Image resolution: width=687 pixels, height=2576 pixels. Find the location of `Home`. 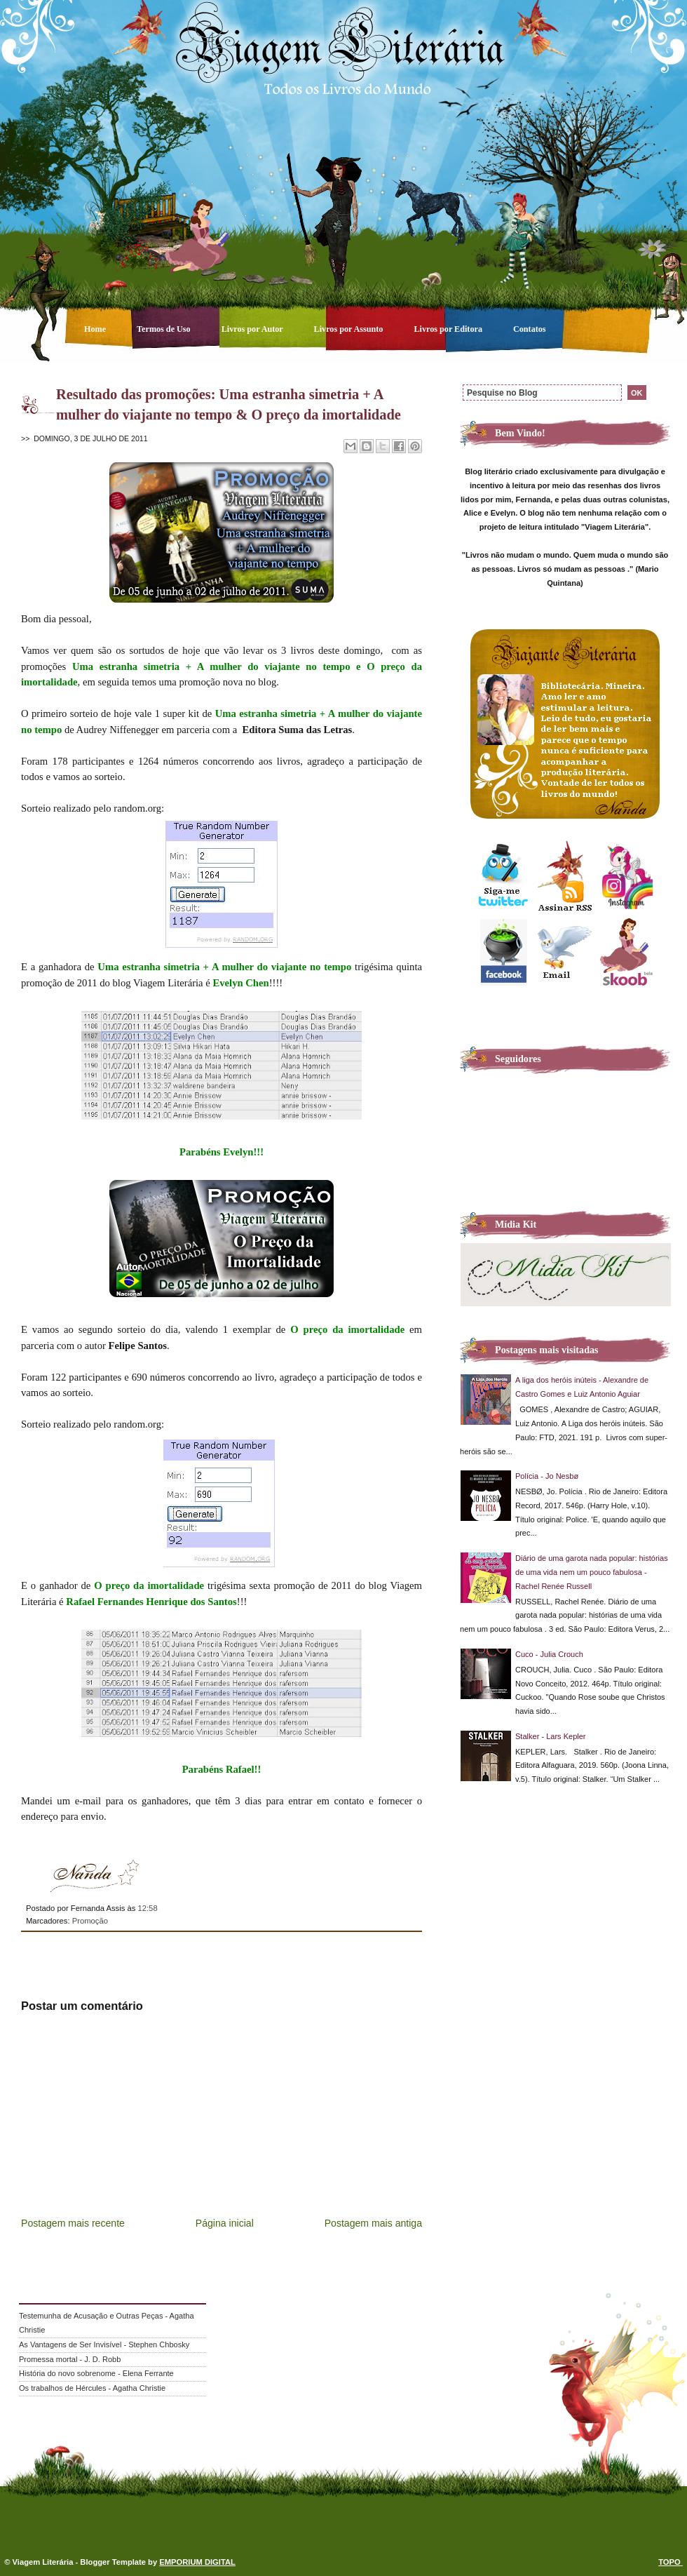

Home is located at coordinates (96, 329).